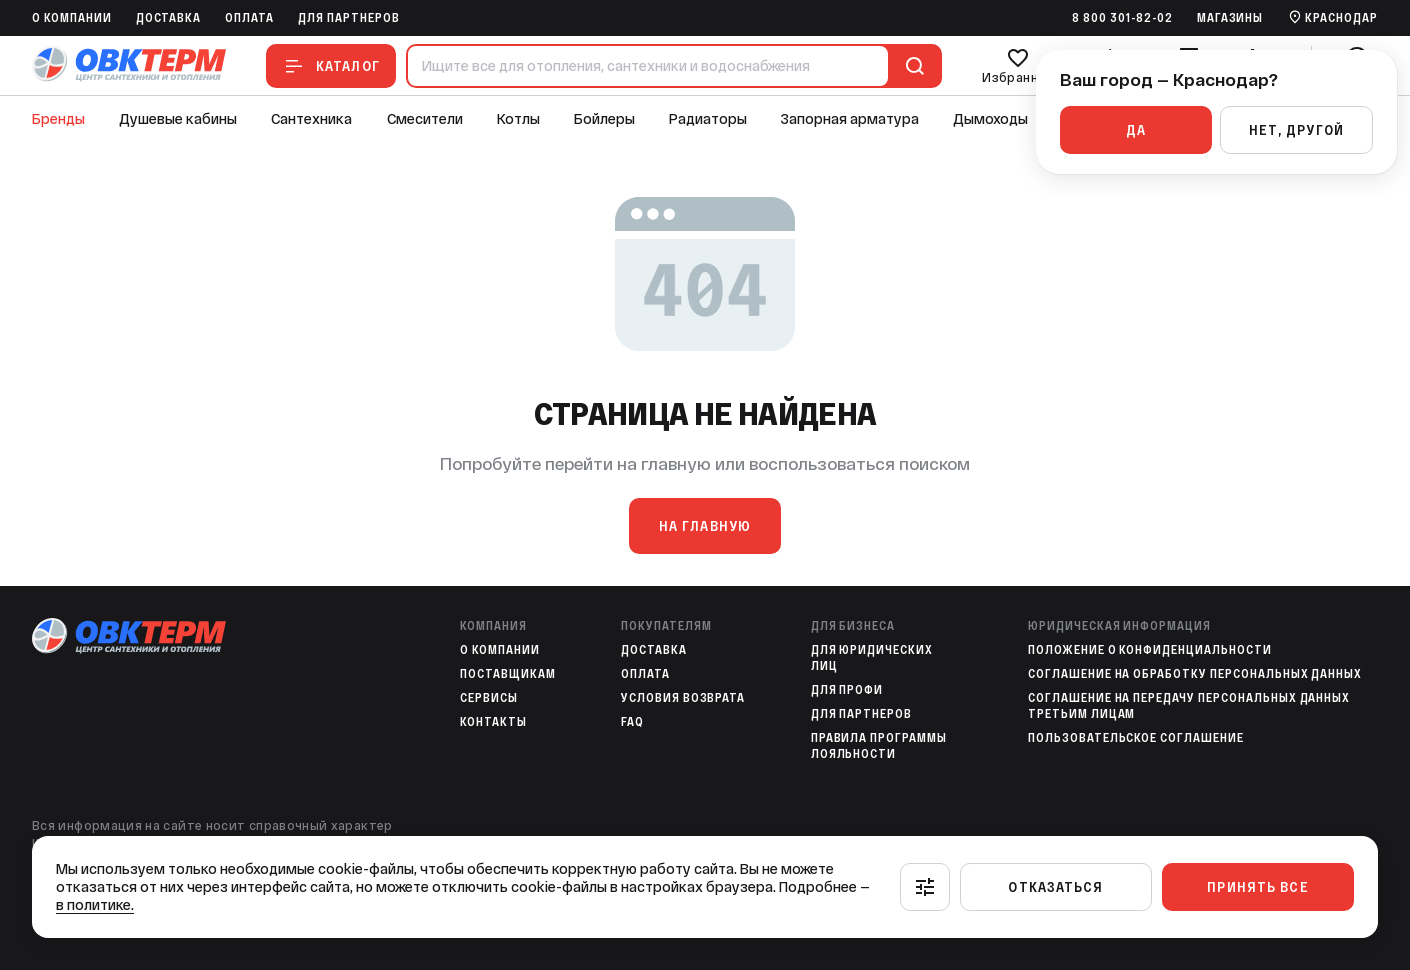 The height and width of the screenshot is (970, 1410). Describe the element at coordinates (1150, 650) in the screenshot. I see `Положение о конфиденциальности` at that location.